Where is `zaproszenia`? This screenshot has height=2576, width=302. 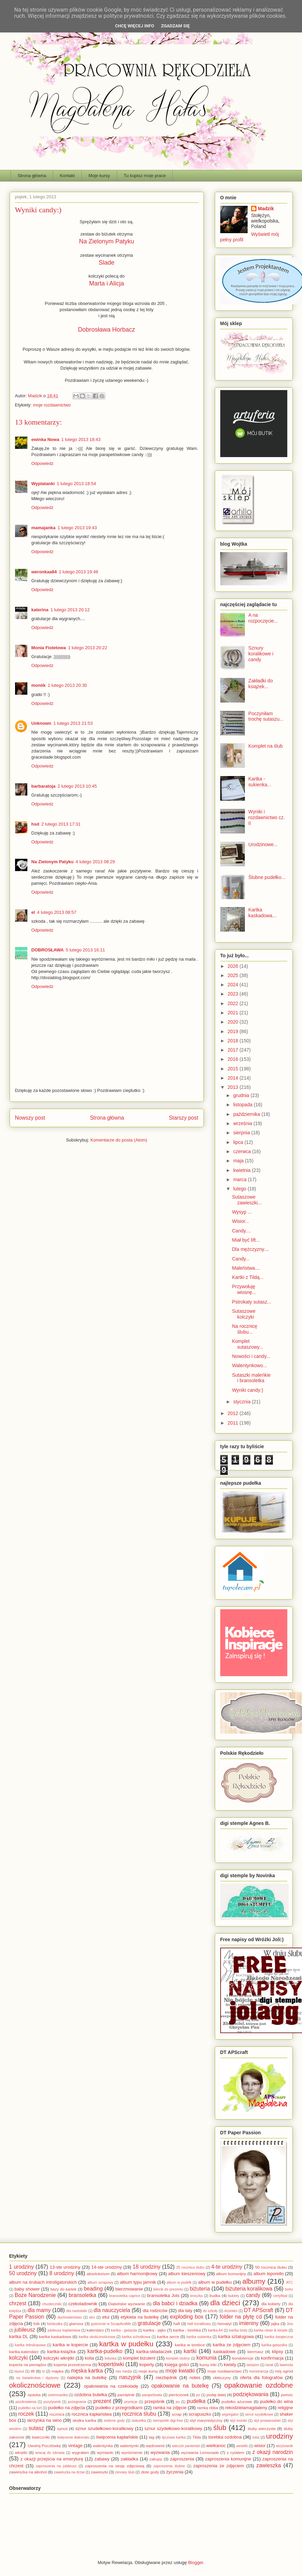 zaproszenia is located at coordinates (182, 2458).